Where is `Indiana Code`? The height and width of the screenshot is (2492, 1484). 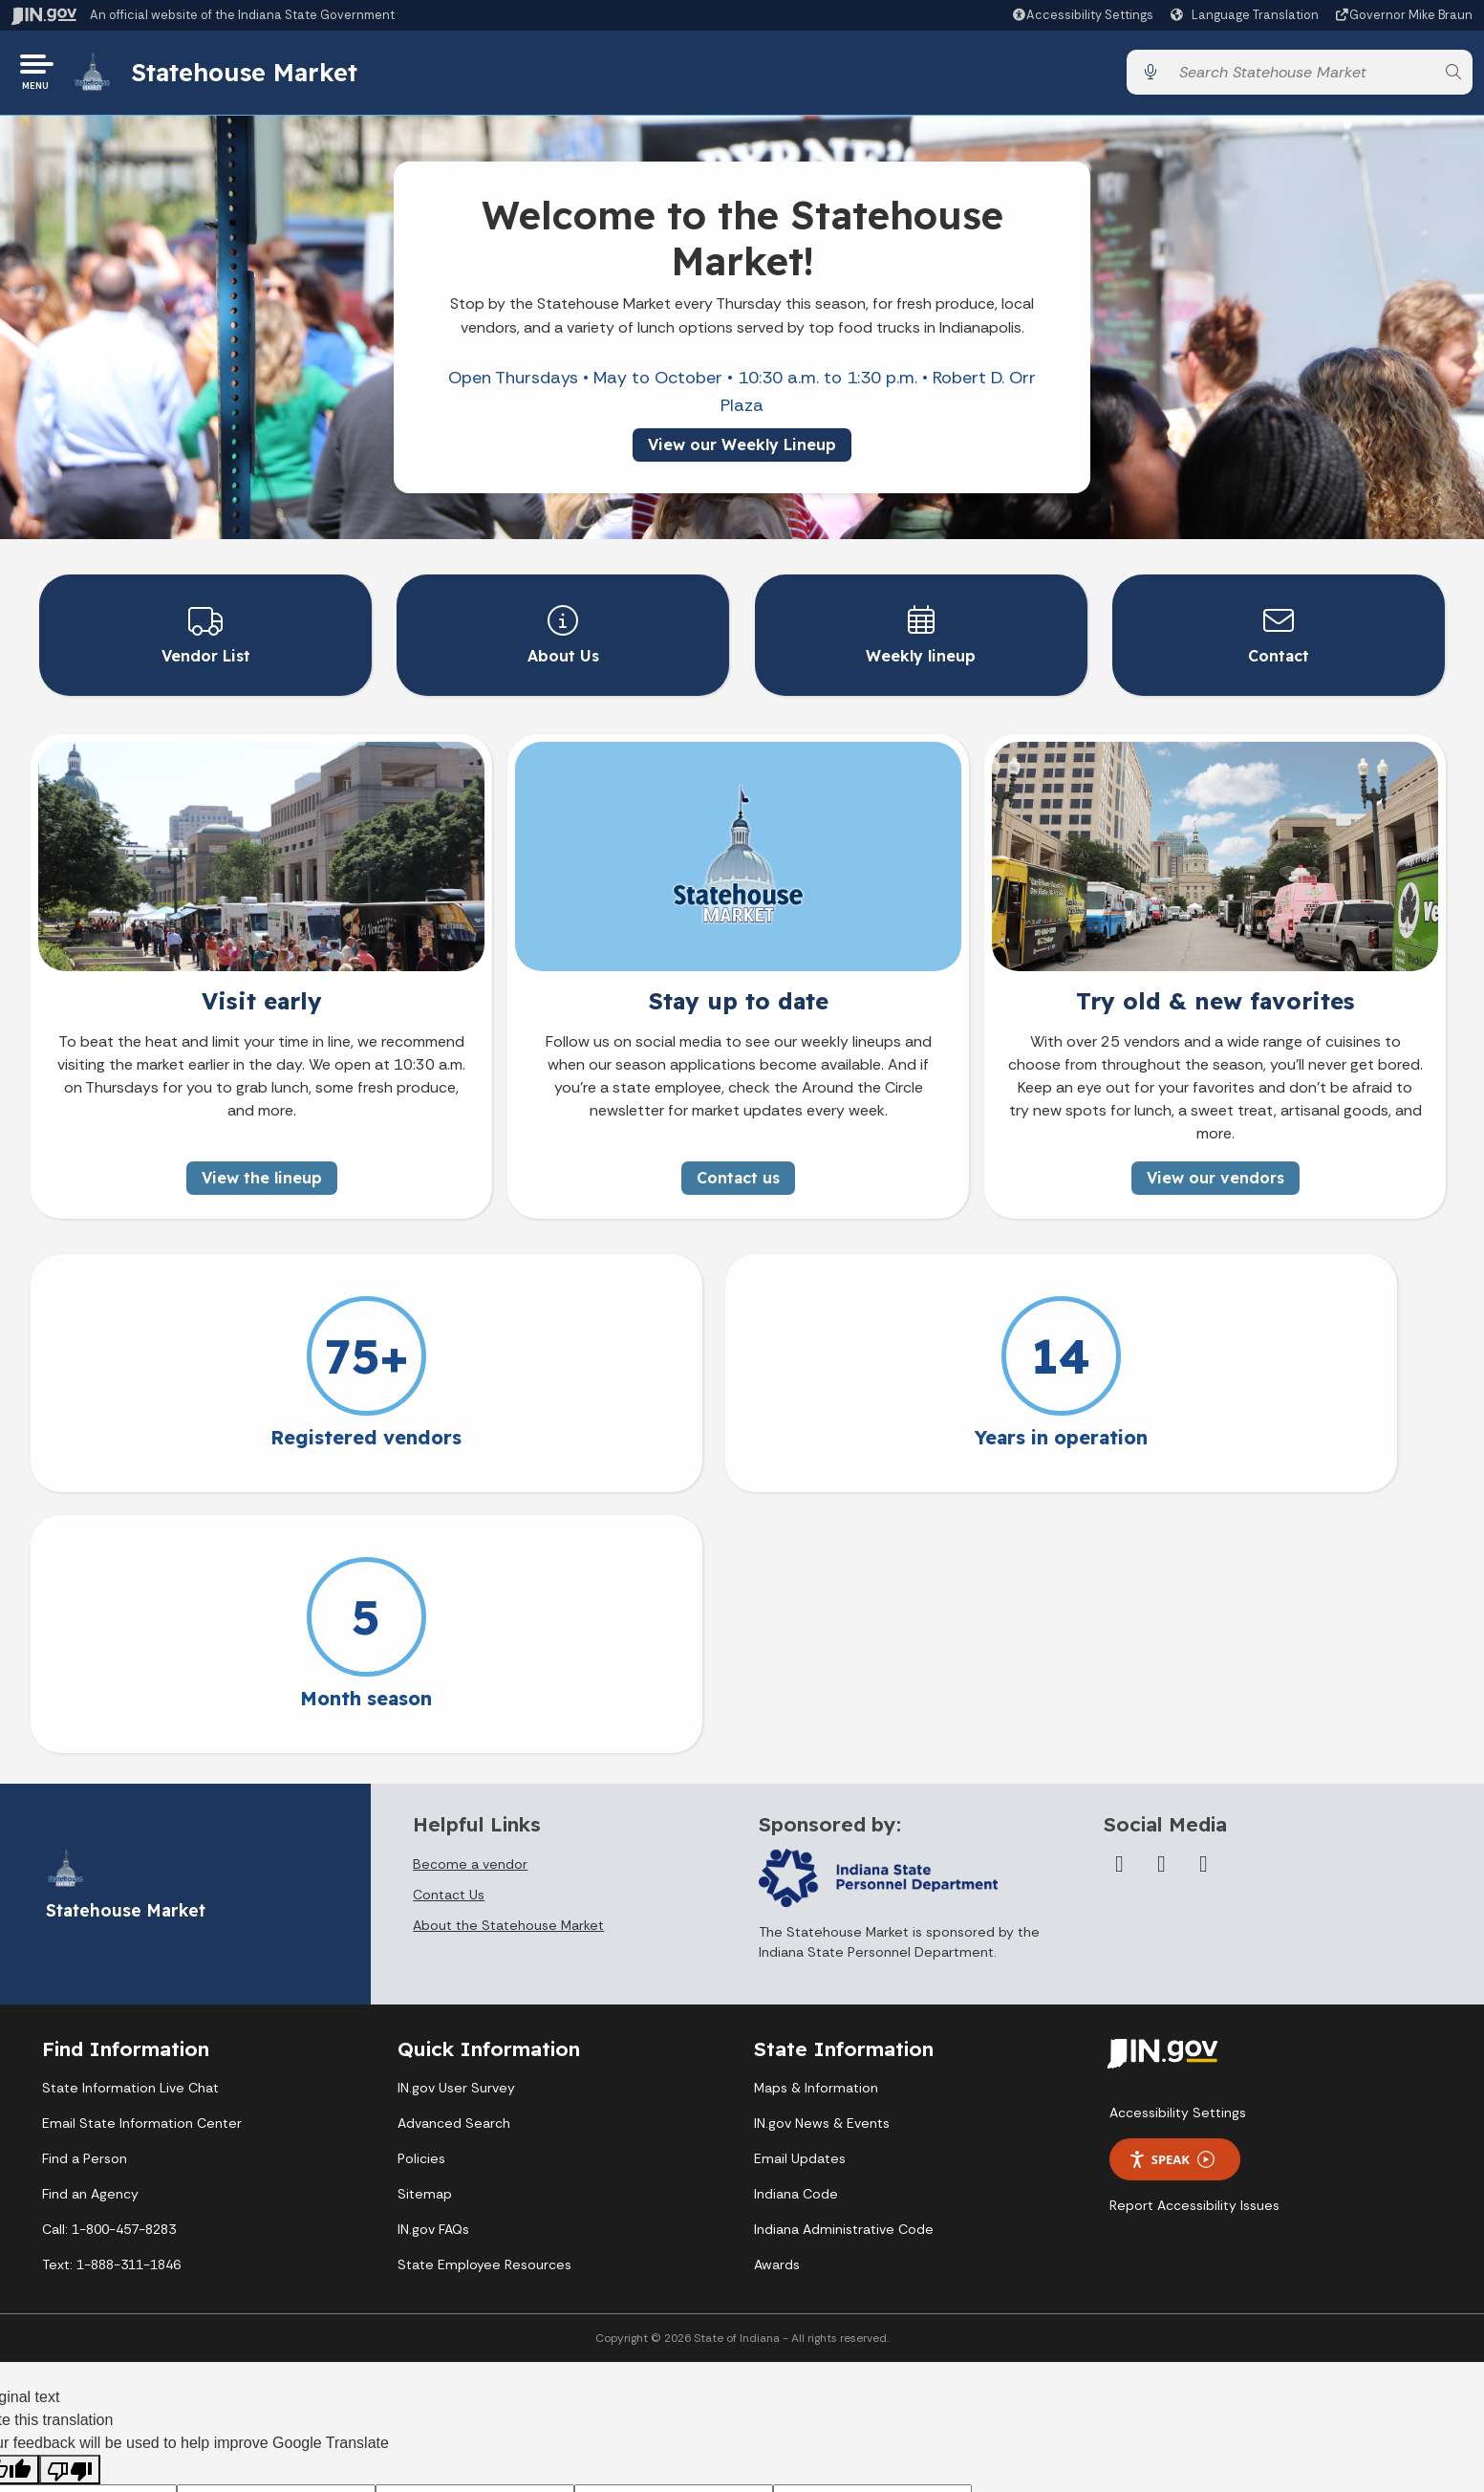 Indiana Code is located at coordinates (796, 1930).